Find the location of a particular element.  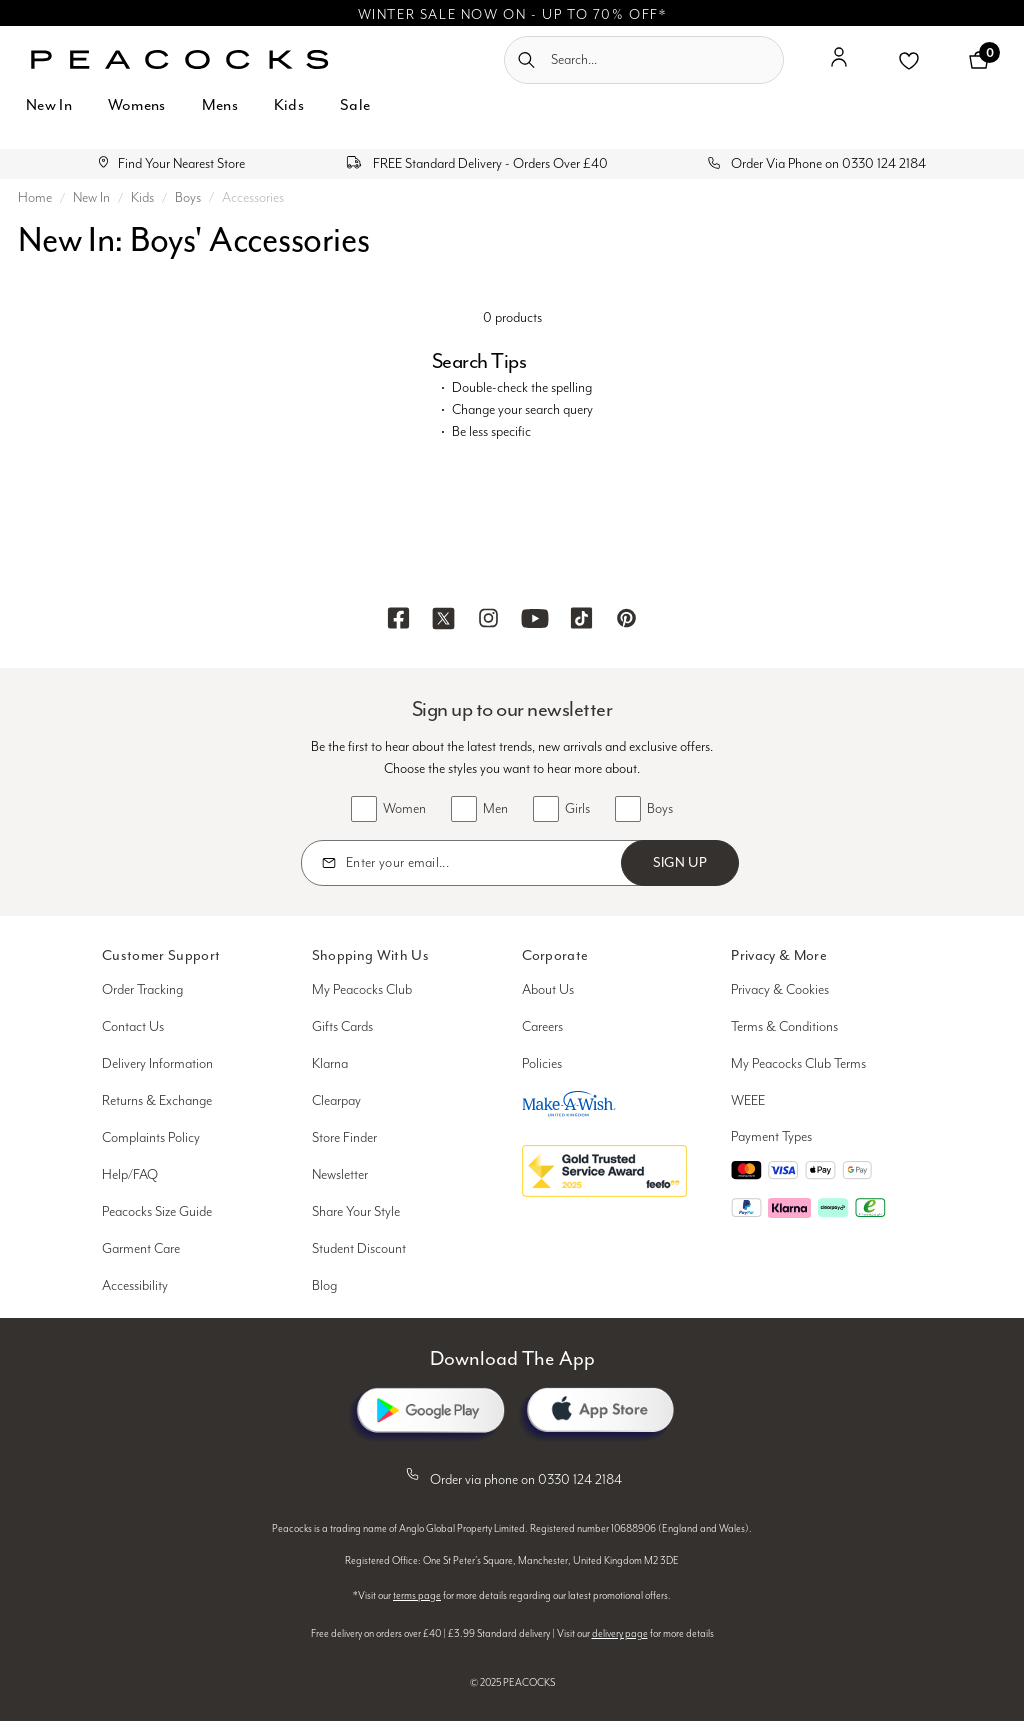

Accessibility is located at coordinates (135, 1286).